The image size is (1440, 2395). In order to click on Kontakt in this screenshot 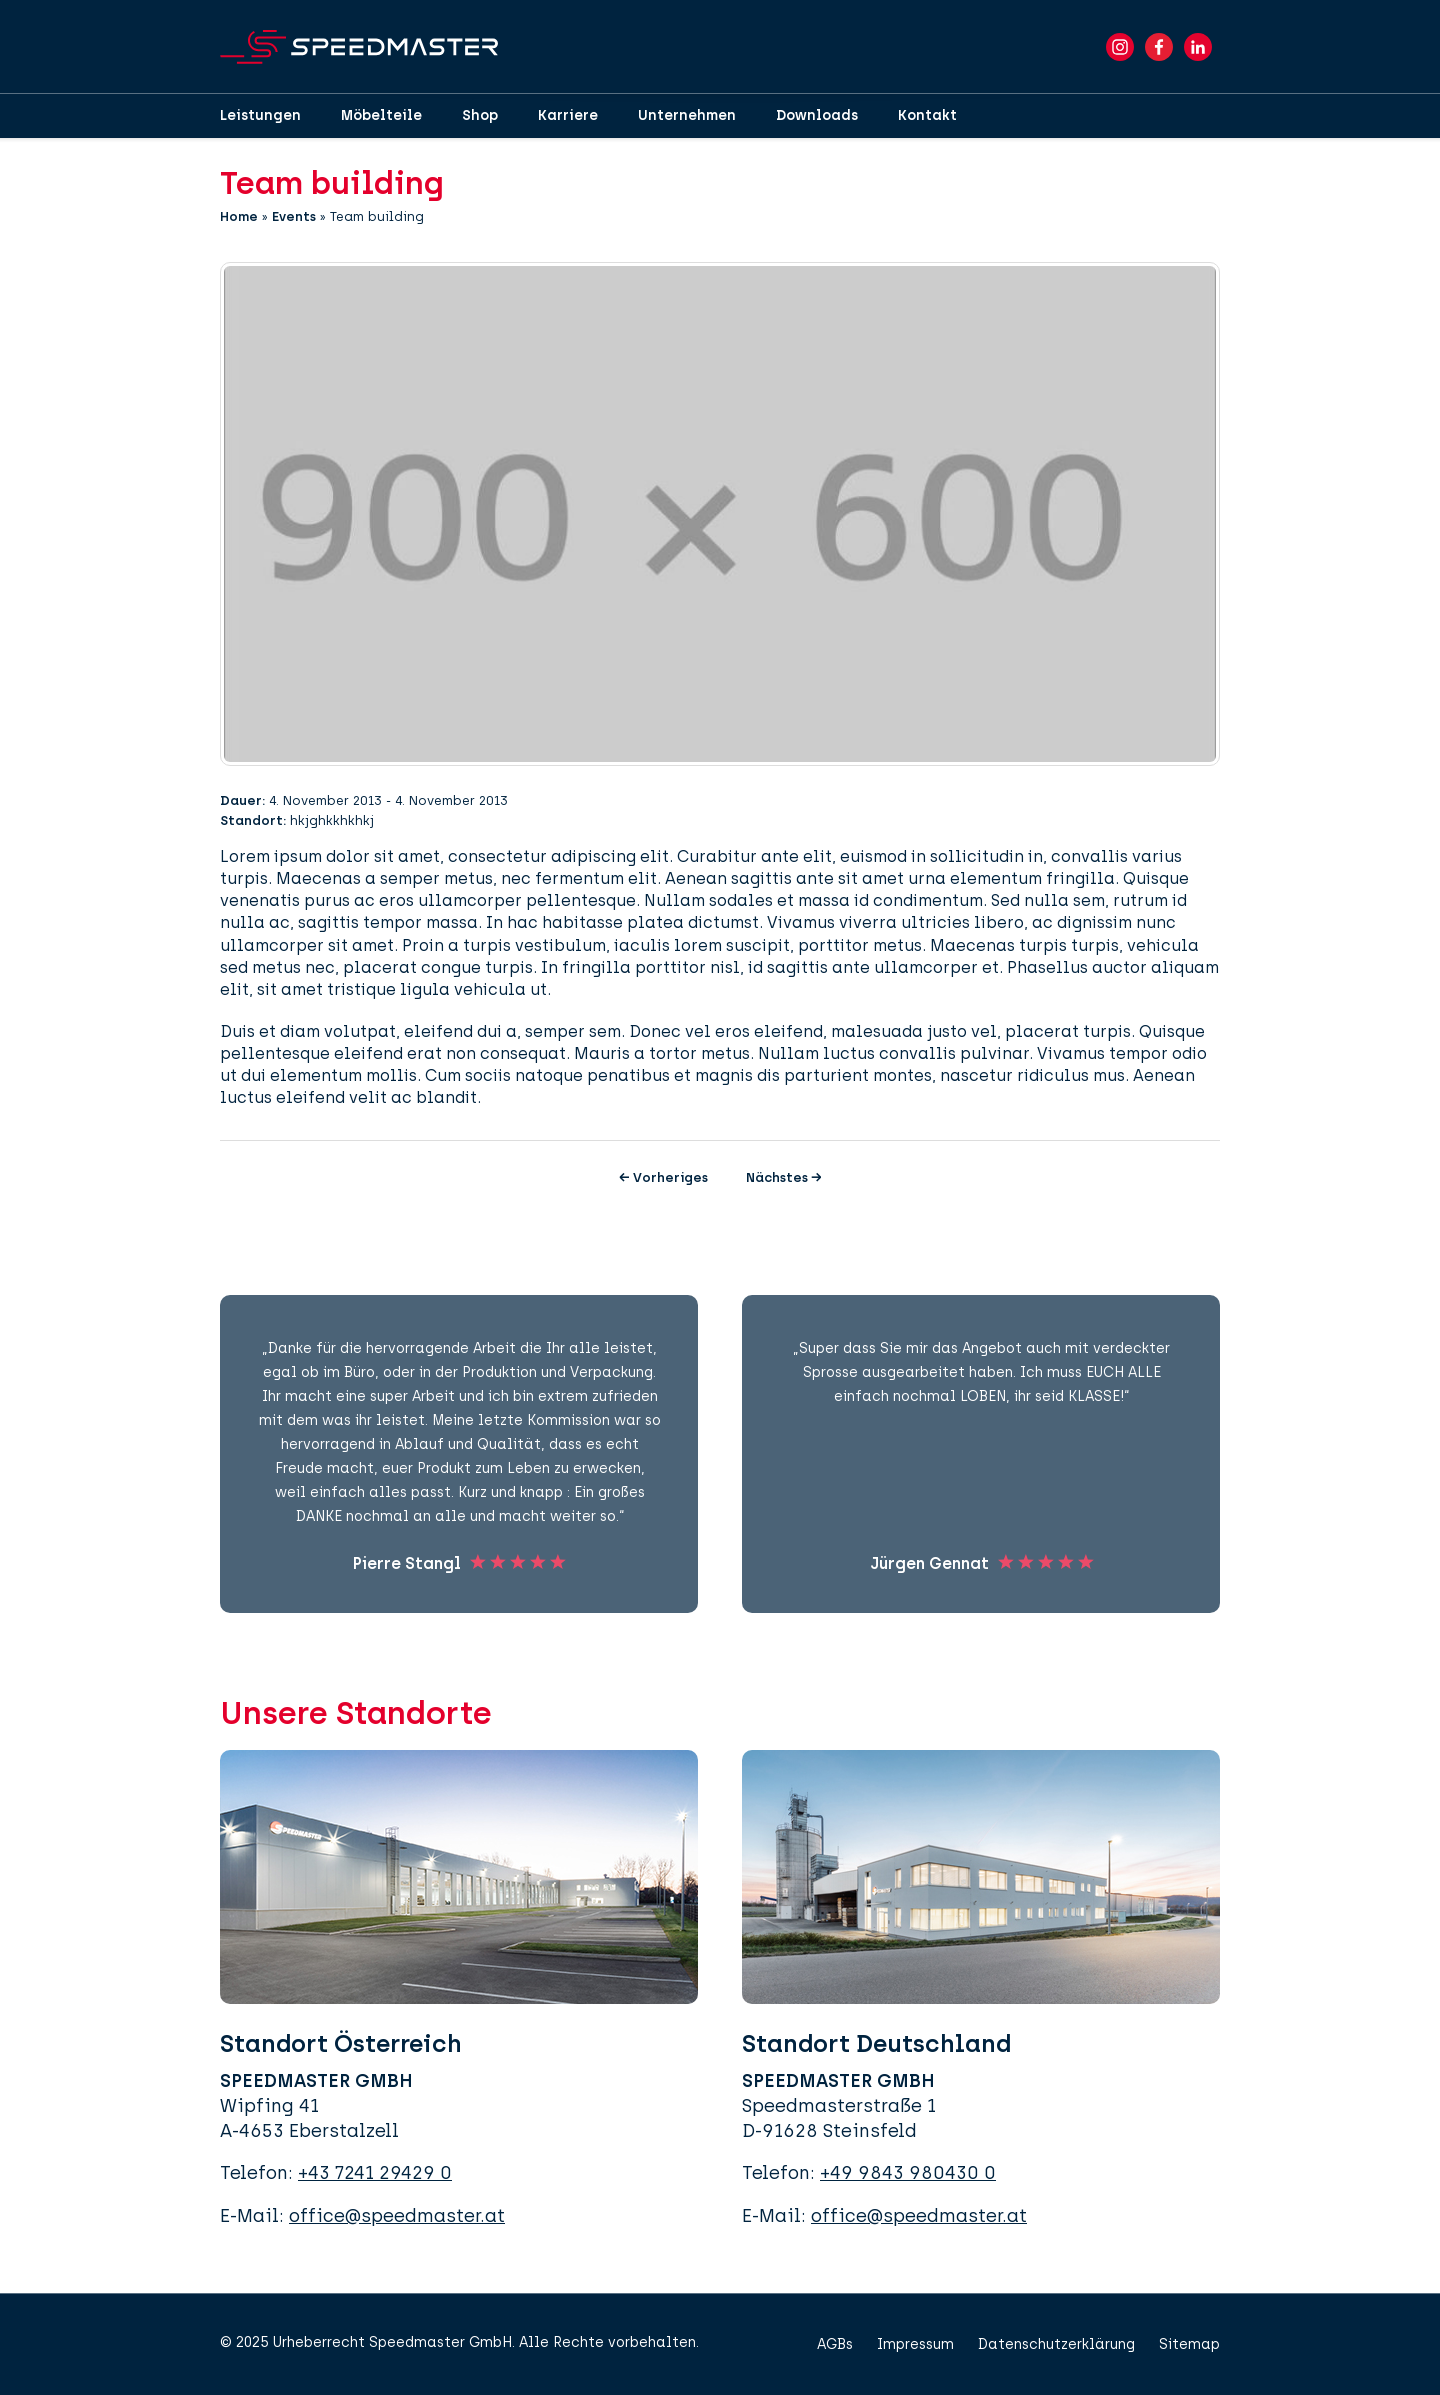, I will do `click(927, 115)`.